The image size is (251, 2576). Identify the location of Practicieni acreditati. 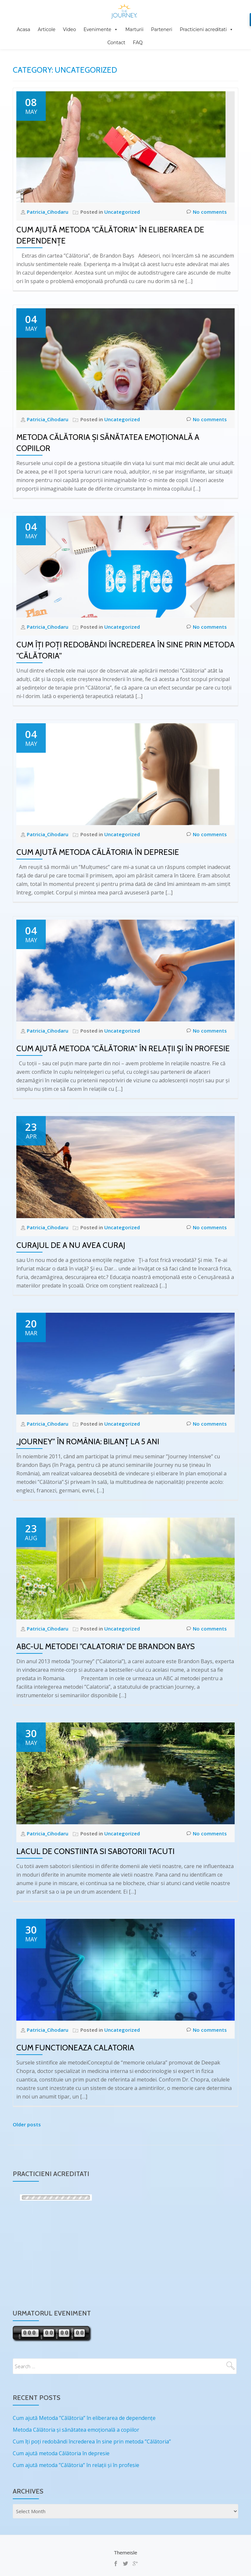
(203, 29).